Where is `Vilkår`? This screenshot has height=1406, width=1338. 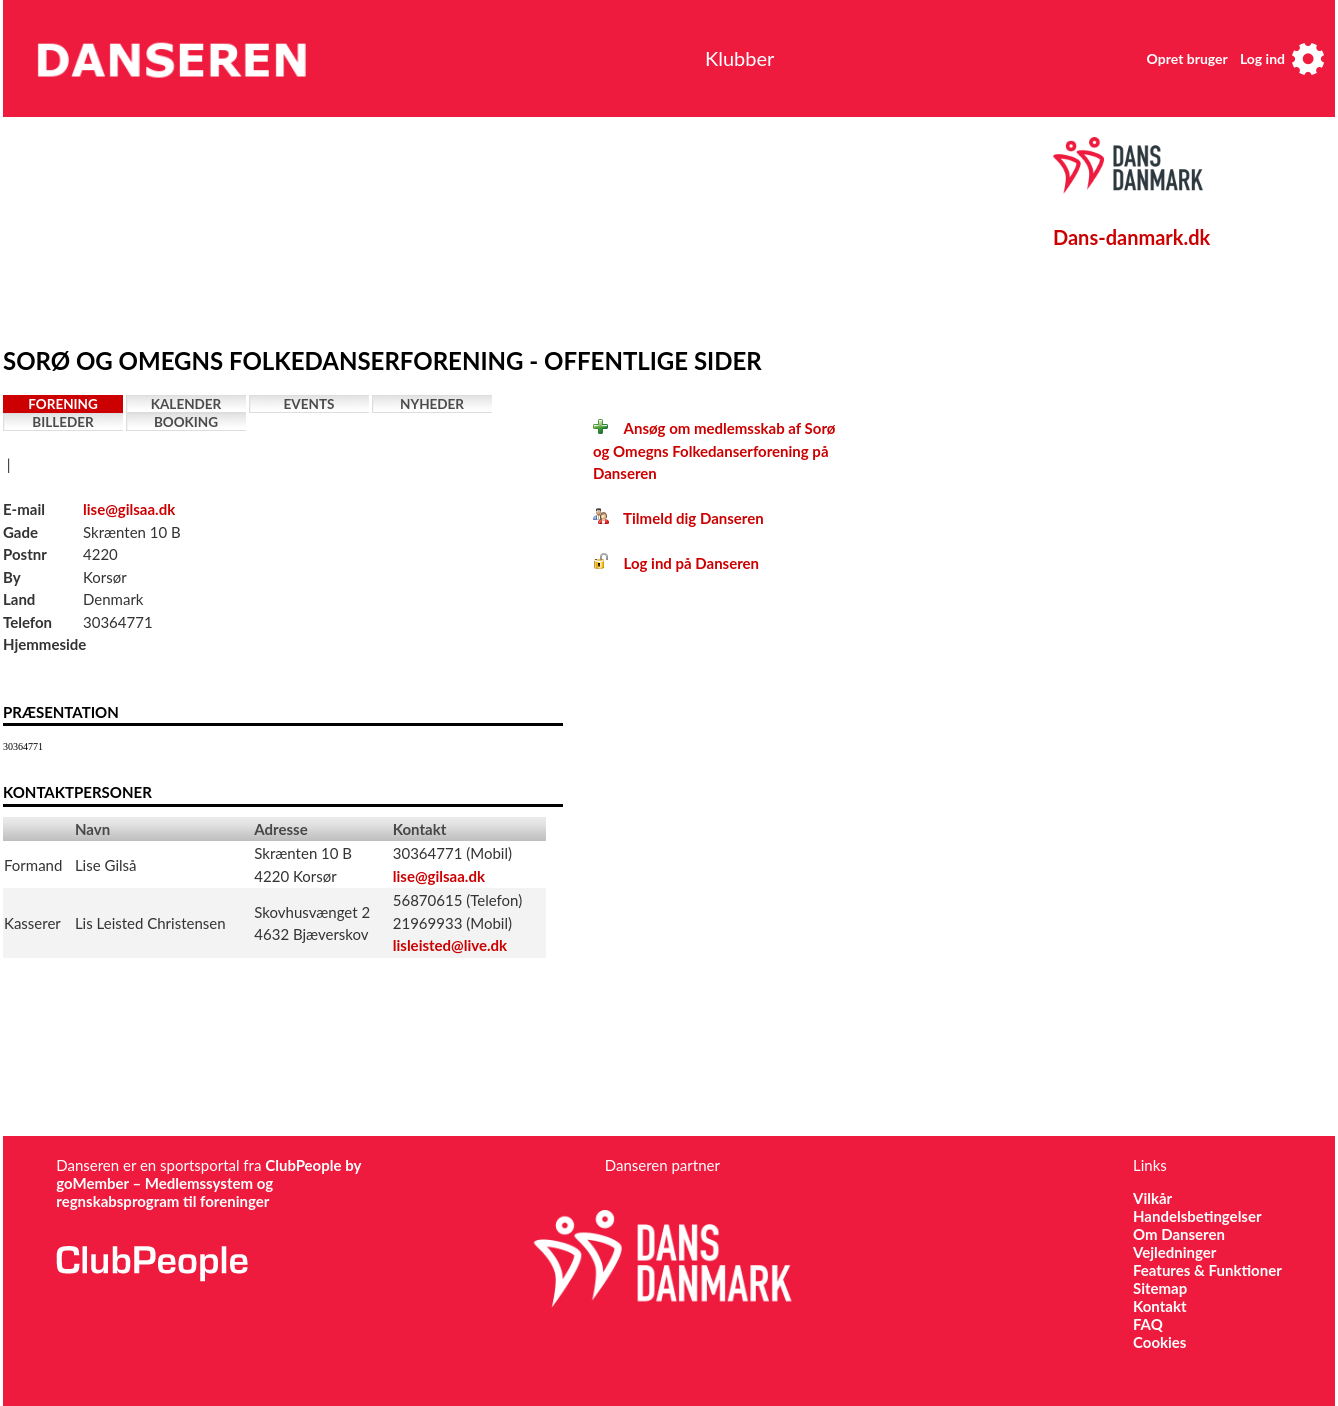 Vilkår is located at coordinates (1152, 1198).